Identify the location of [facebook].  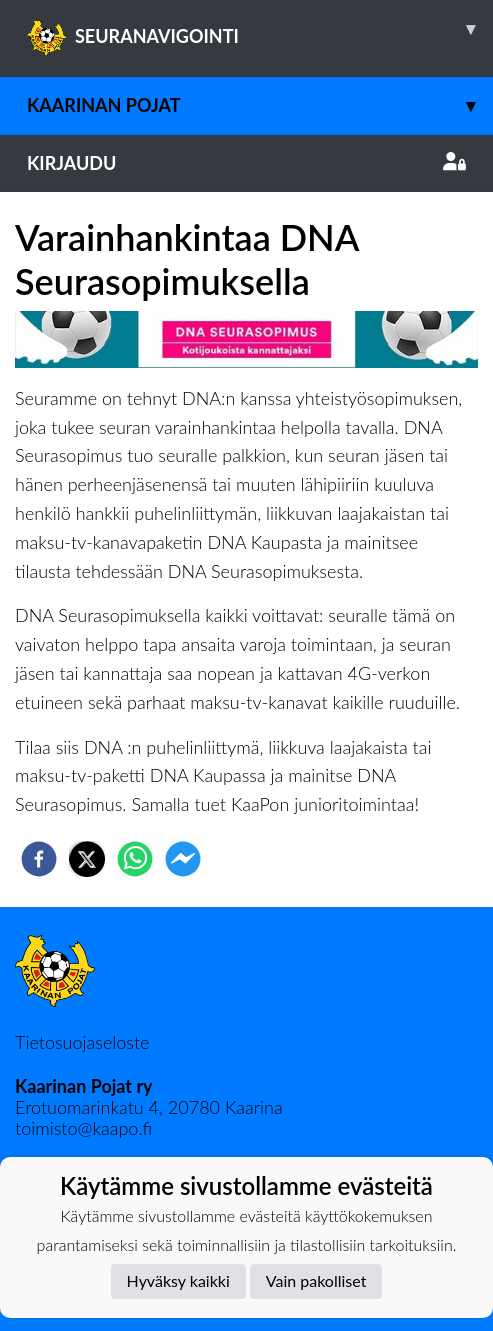
(39, 859).